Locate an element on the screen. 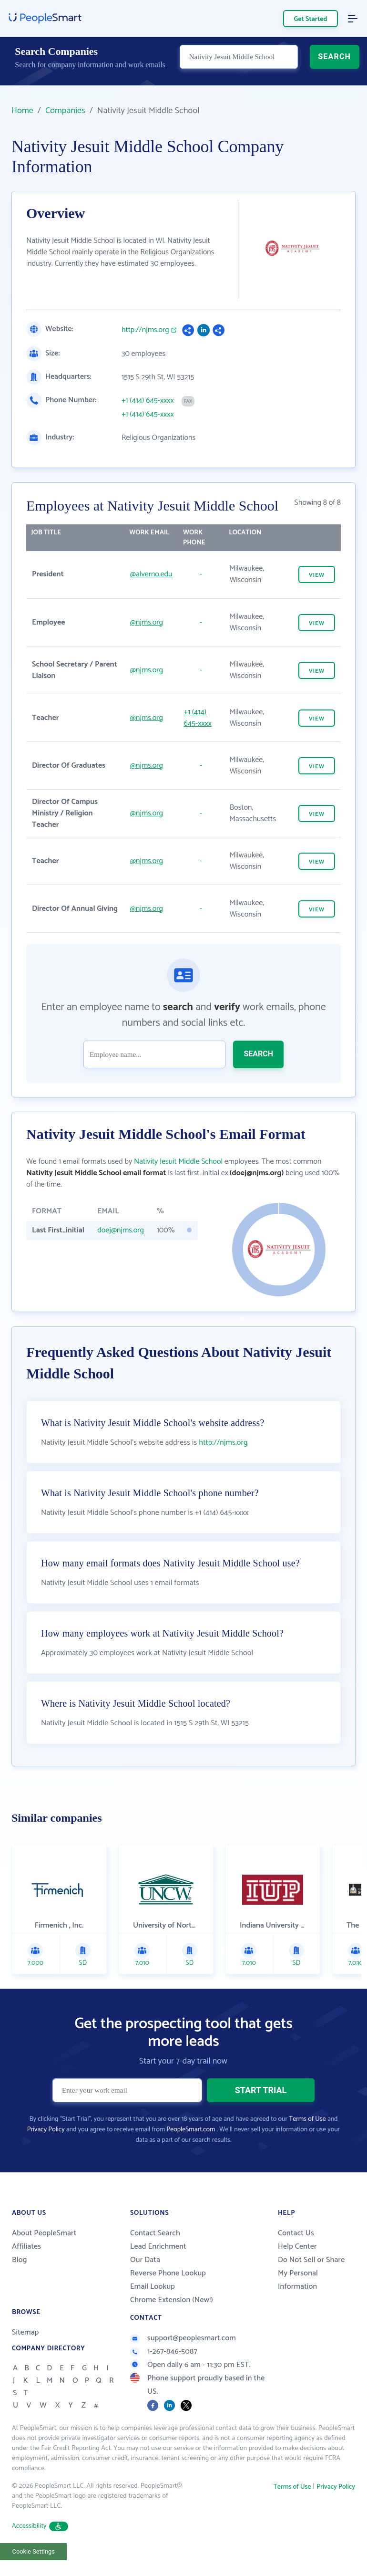 Image resolution: width=367 pixels, height=2576 pixels. Lead Enrichment is located at coordinates (158, 2270).